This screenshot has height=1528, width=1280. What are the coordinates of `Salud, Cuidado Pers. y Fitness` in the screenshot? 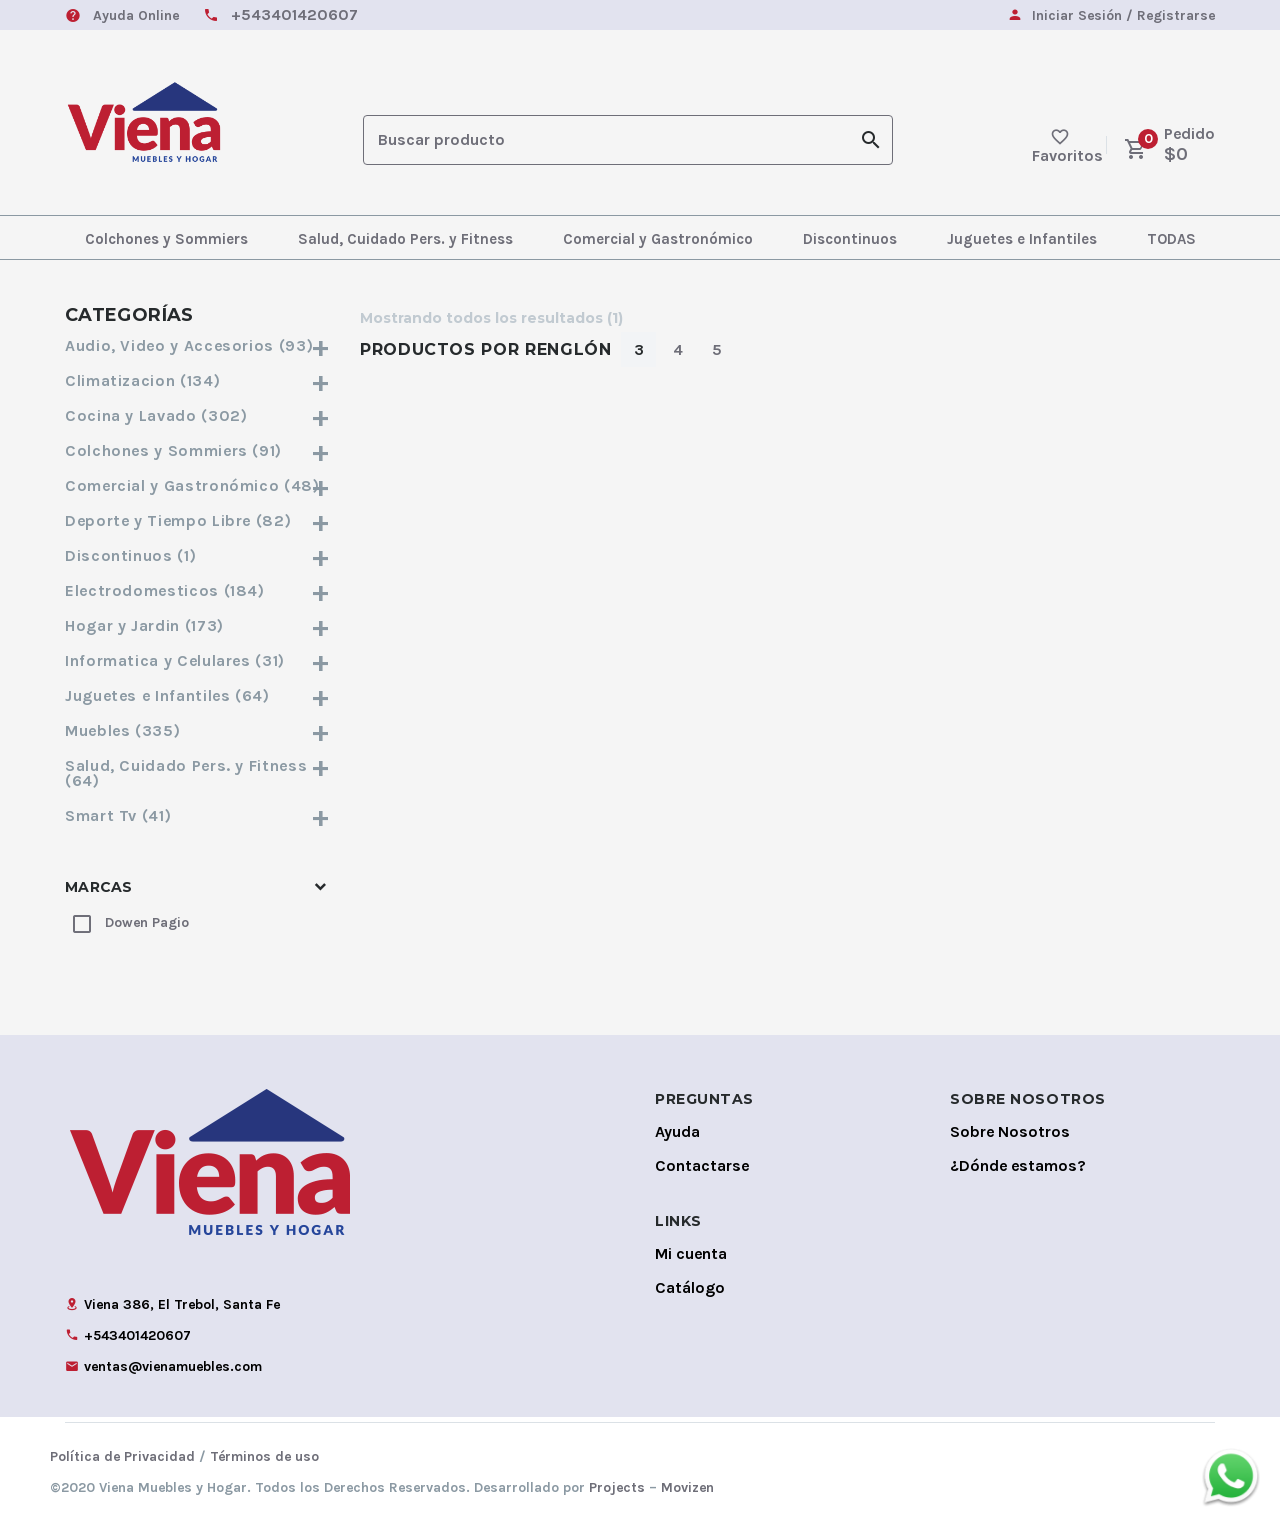 It's located at (405, 239).